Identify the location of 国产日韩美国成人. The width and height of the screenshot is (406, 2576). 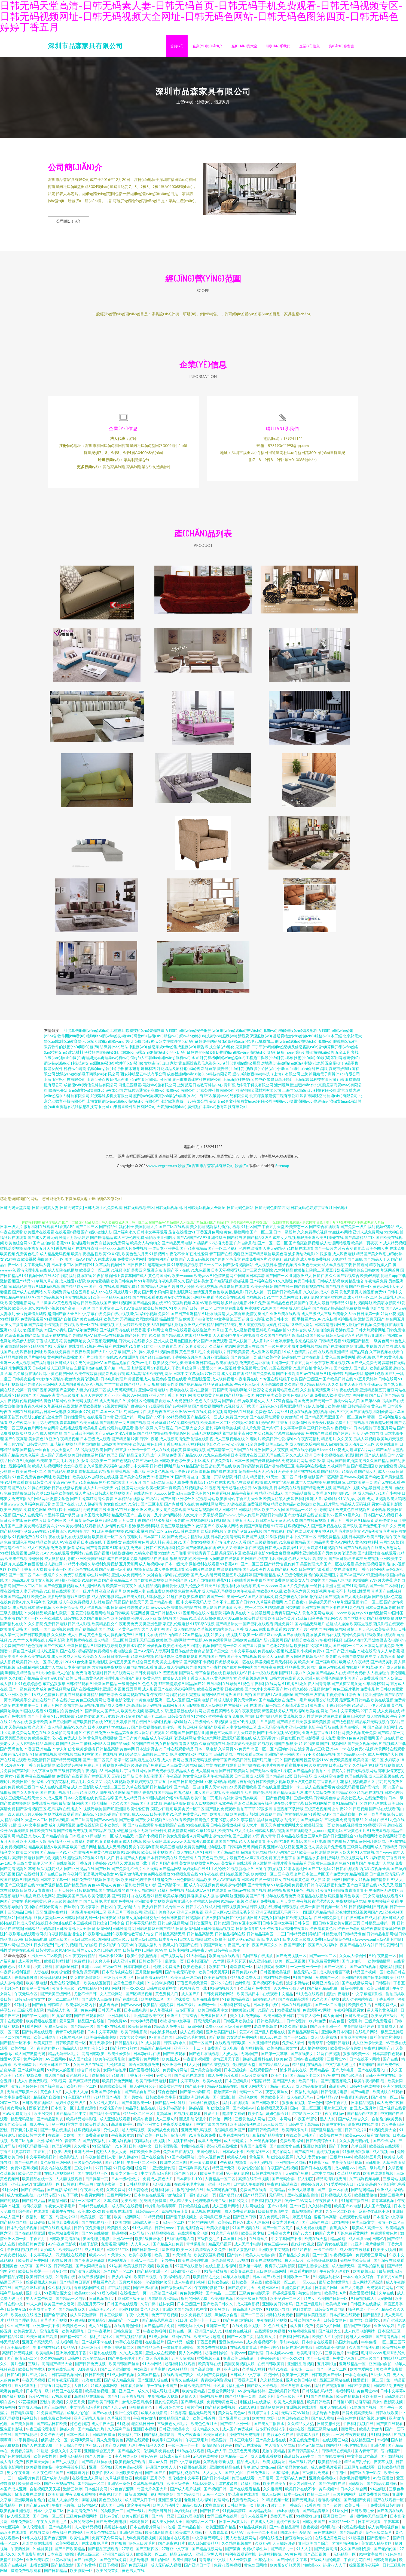
(303, 2453).